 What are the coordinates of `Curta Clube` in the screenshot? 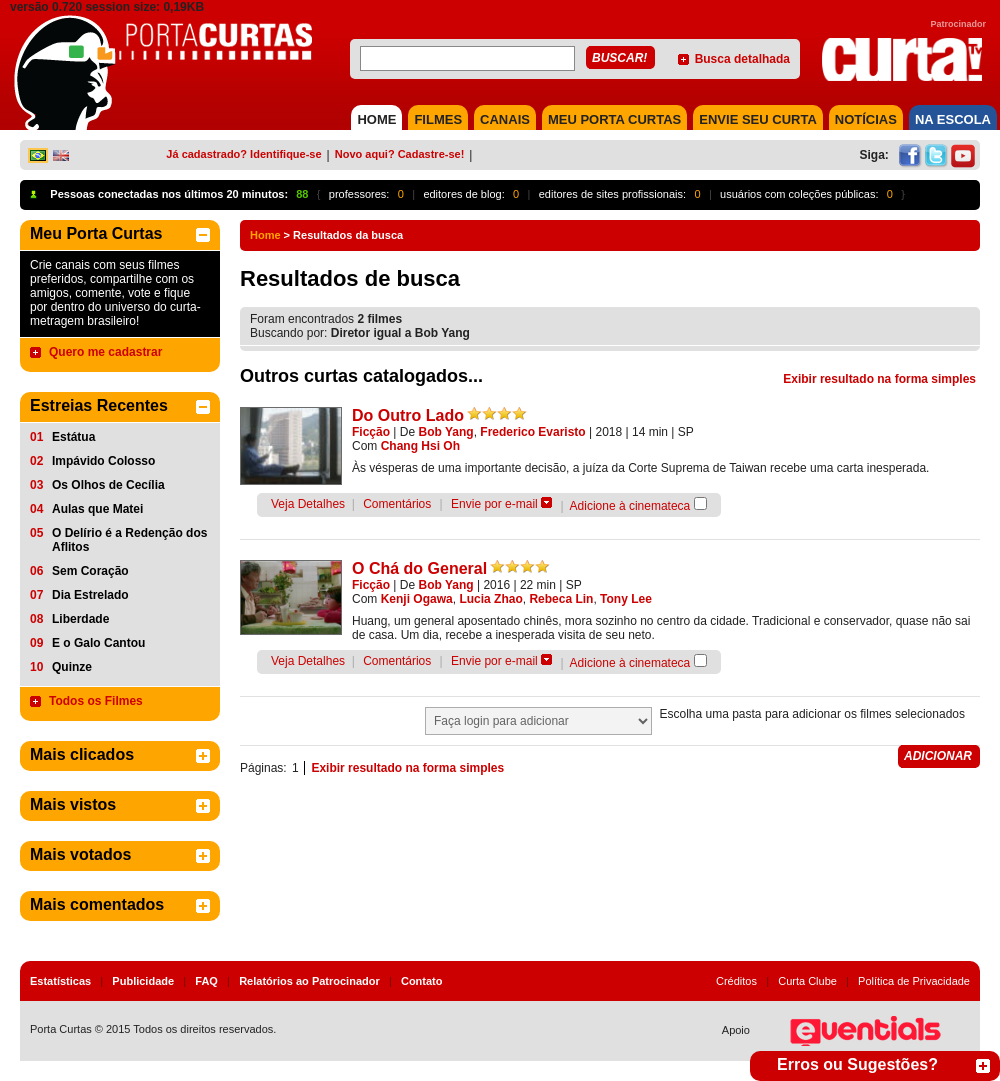 It's located at (807, 981).